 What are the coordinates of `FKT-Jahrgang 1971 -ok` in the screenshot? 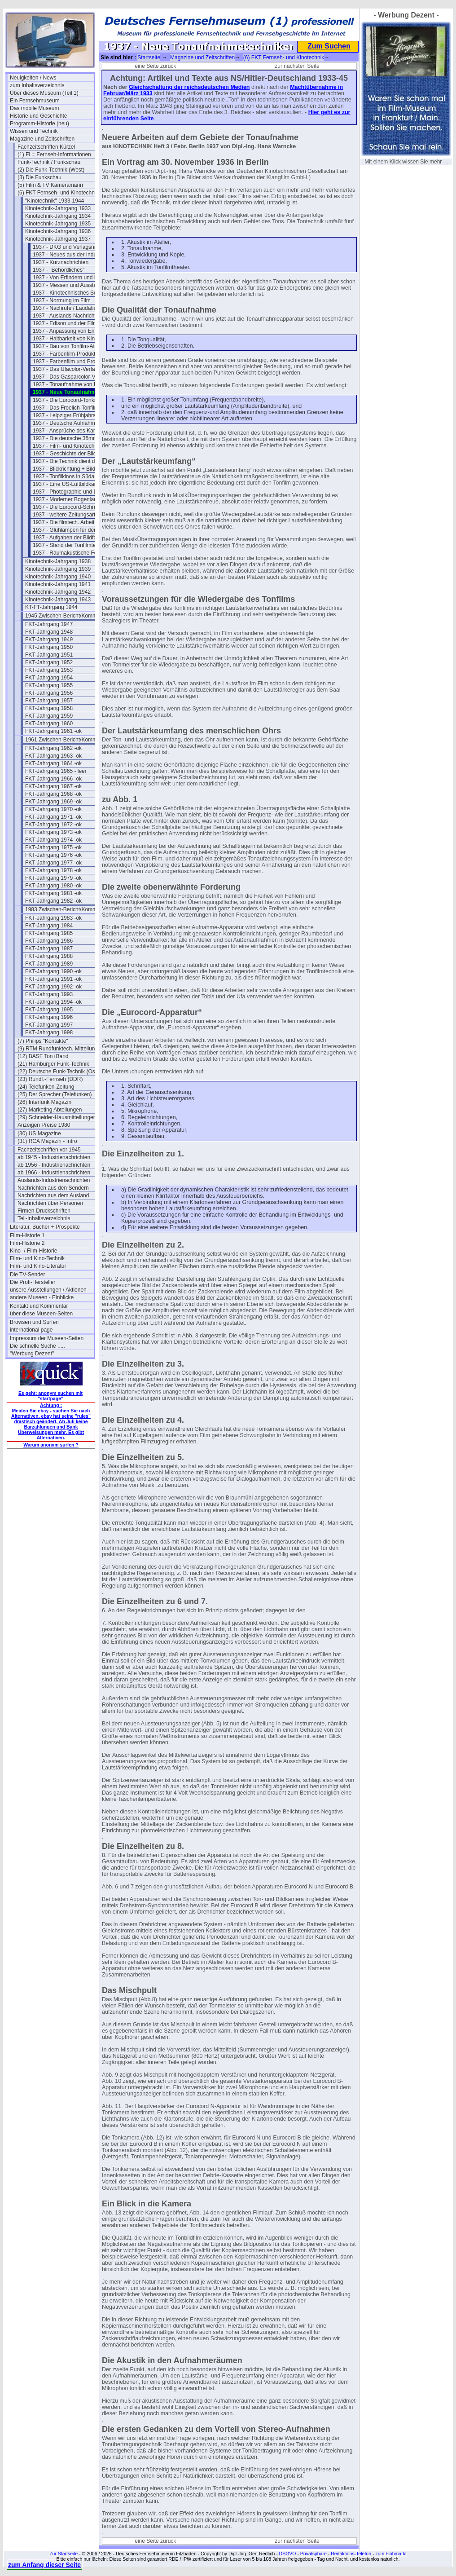 It's located at (53, 817).